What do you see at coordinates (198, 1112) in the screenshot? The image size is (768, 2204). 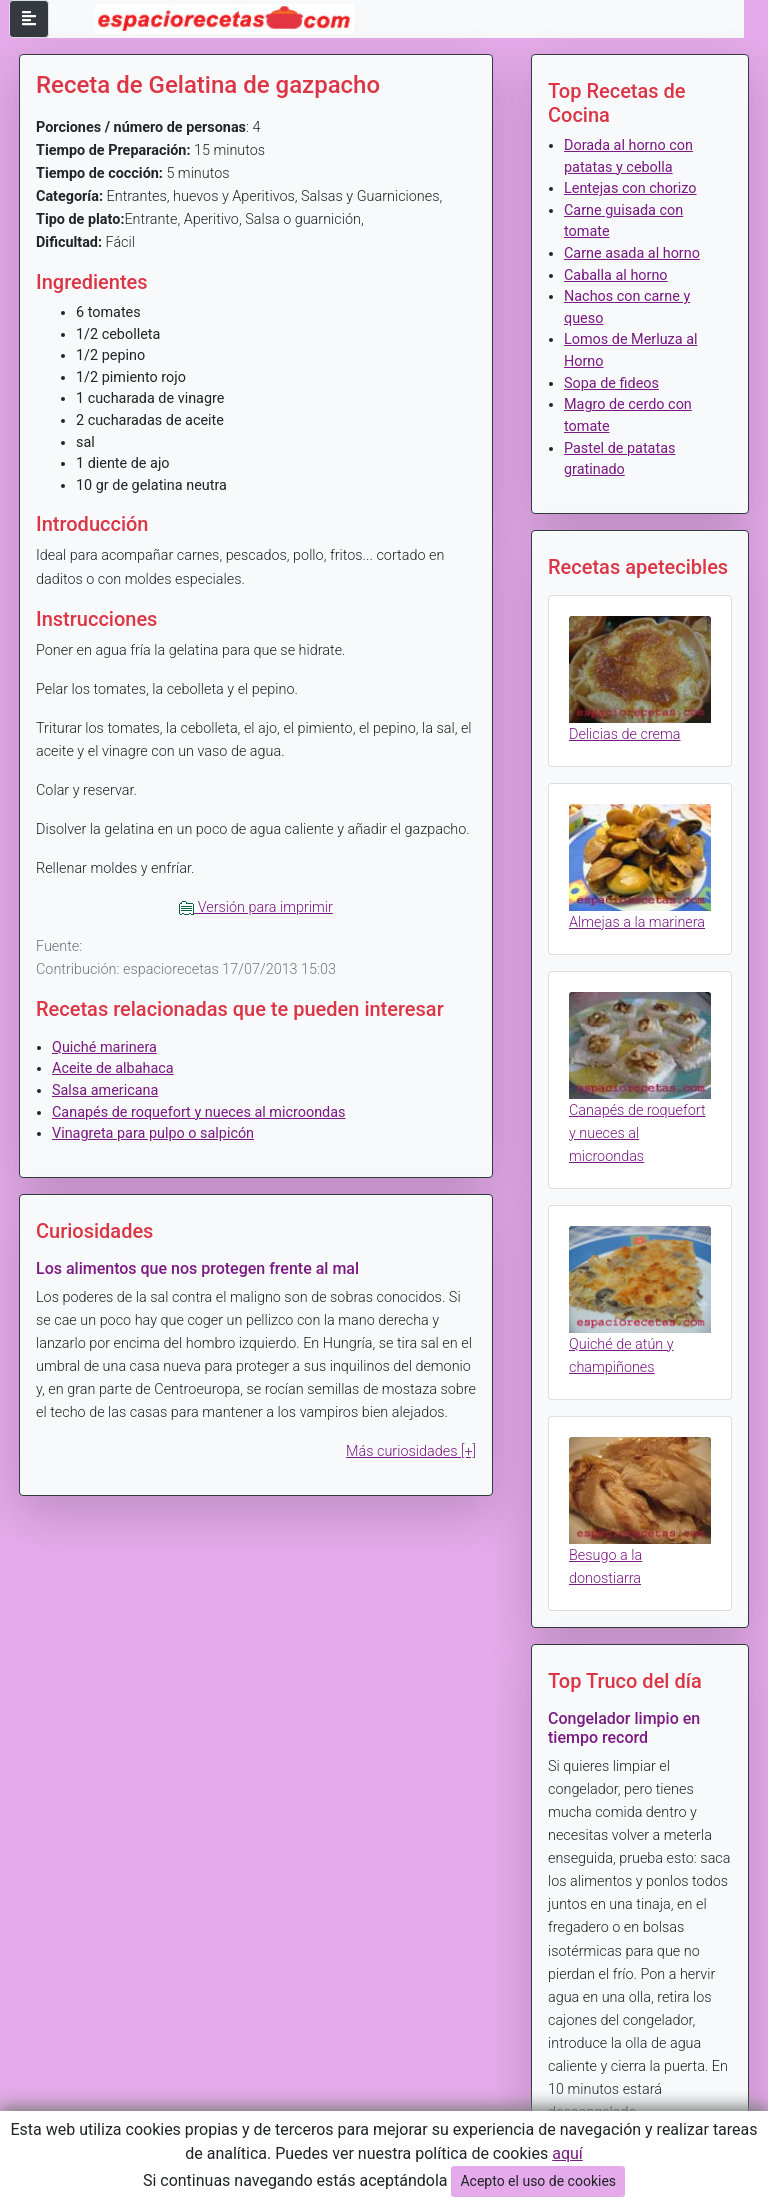 I see `Canapés de roquefort y nueces al microondas` at bounding box center [198, 1112].